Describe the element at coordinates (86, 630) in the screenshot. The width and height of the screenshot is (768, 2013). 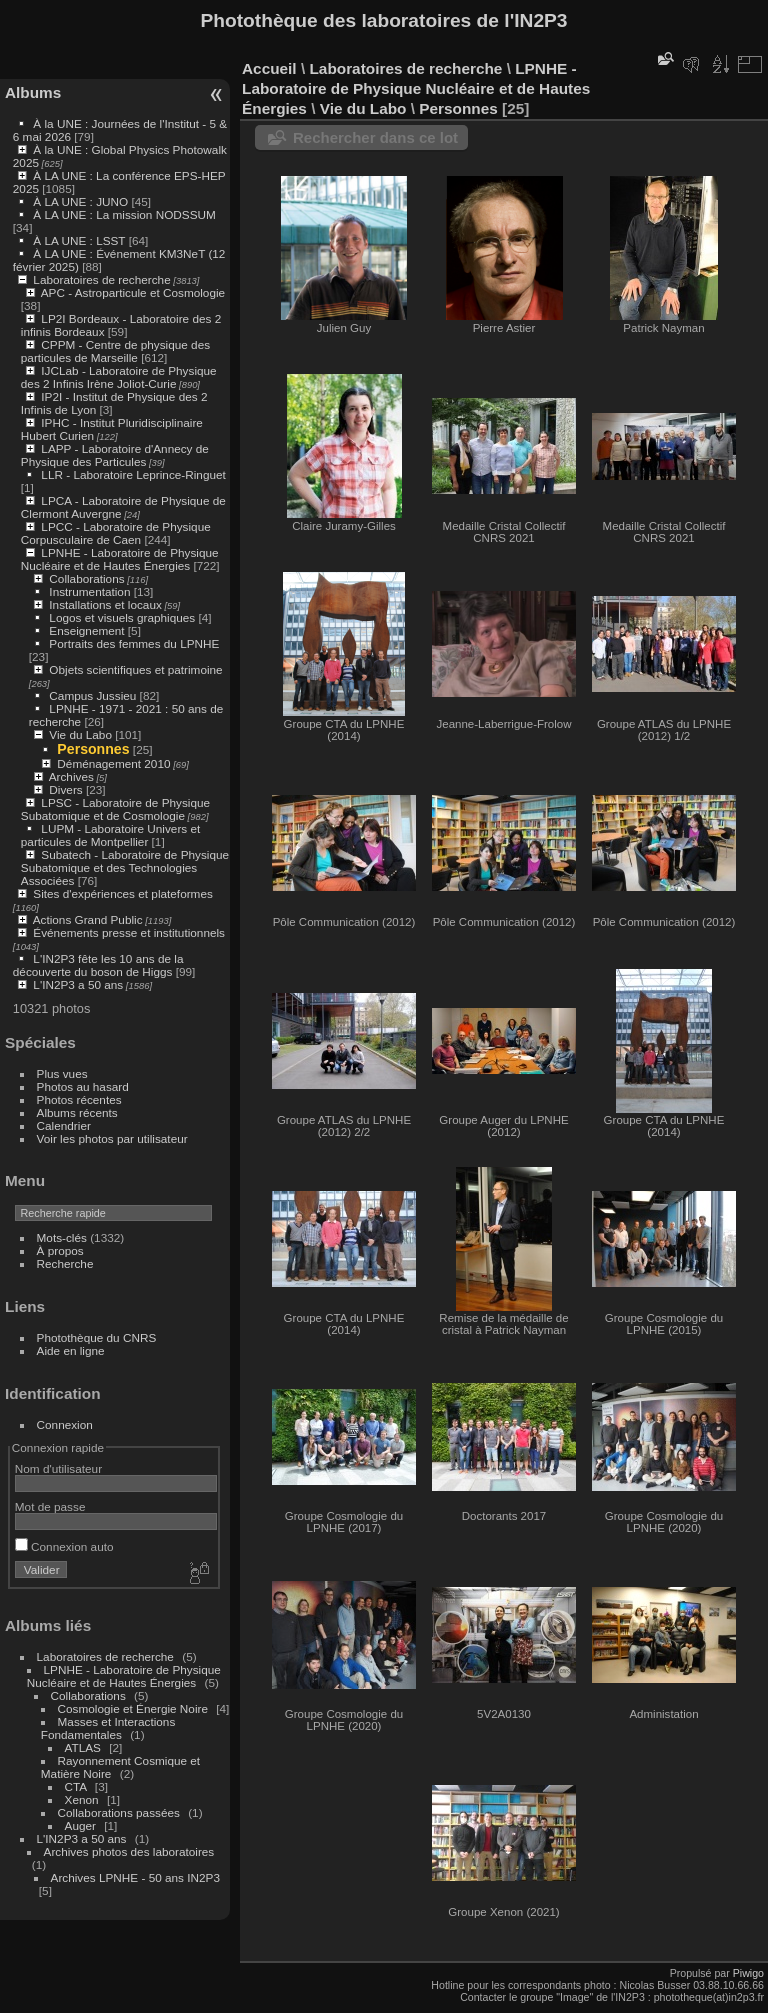
I see `Enseignement` at that location.